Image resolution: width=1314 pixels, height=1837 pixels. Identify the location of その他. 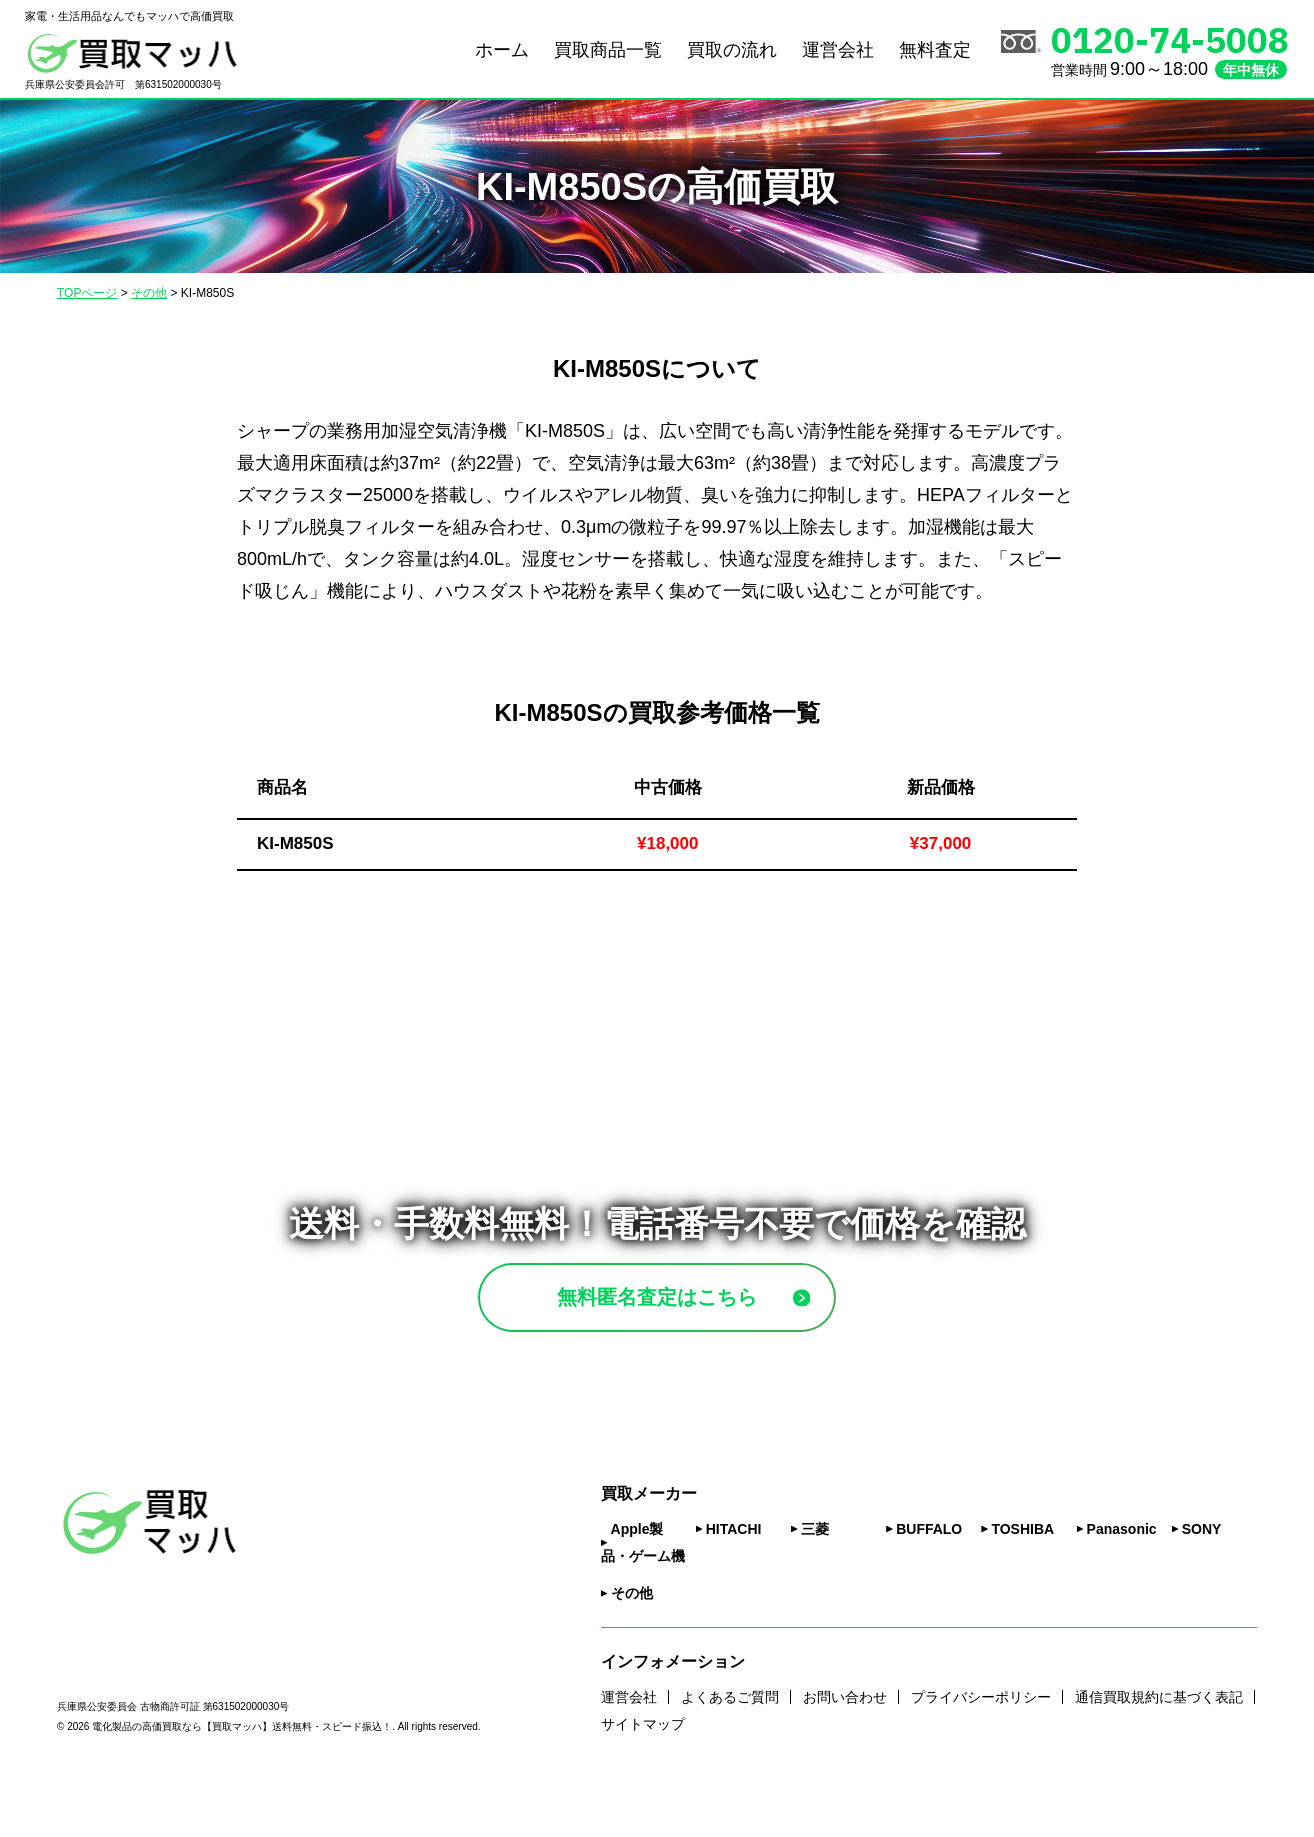
(632, 1643).